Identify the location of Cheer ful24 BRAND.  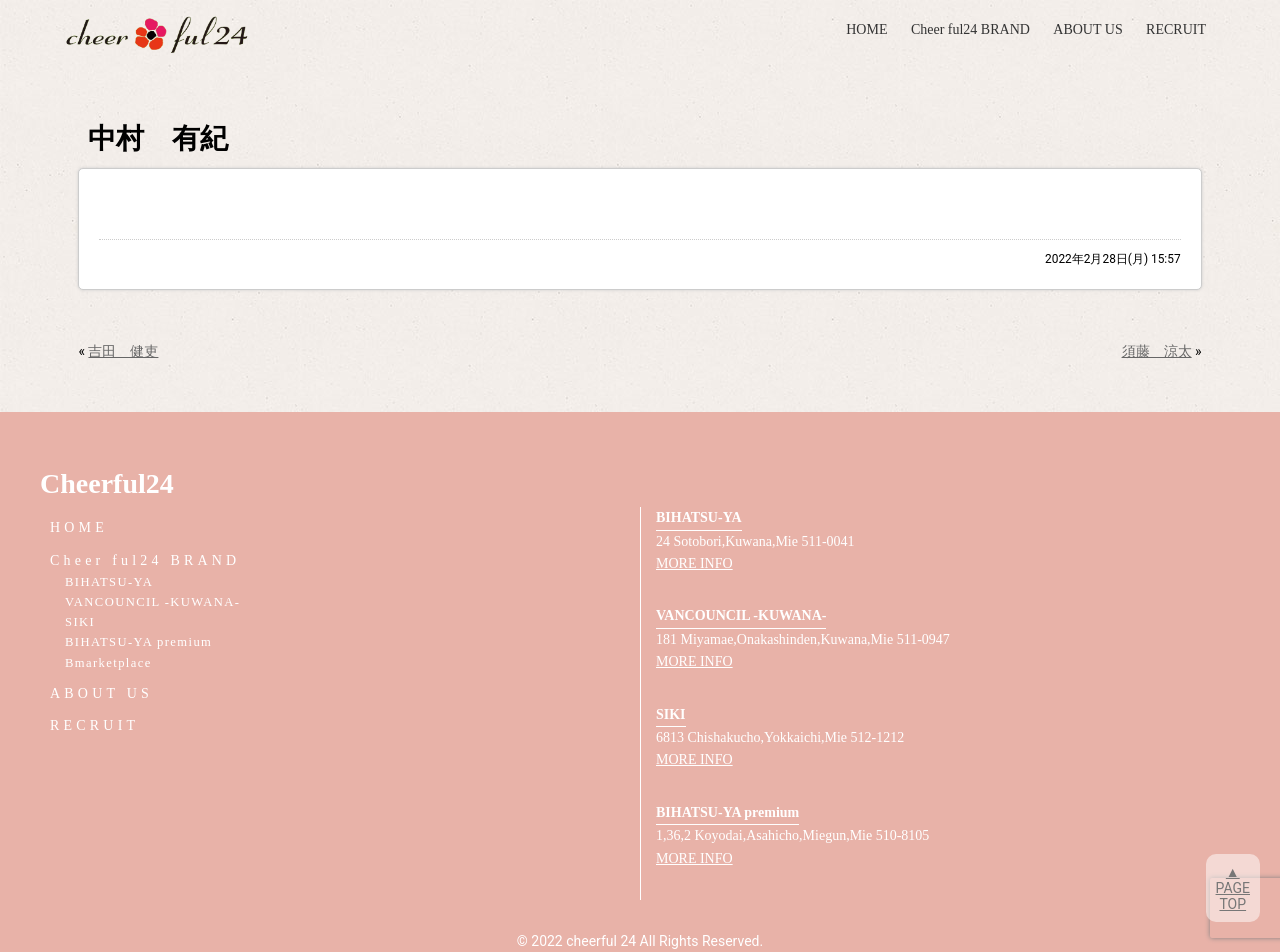
(970, 29).